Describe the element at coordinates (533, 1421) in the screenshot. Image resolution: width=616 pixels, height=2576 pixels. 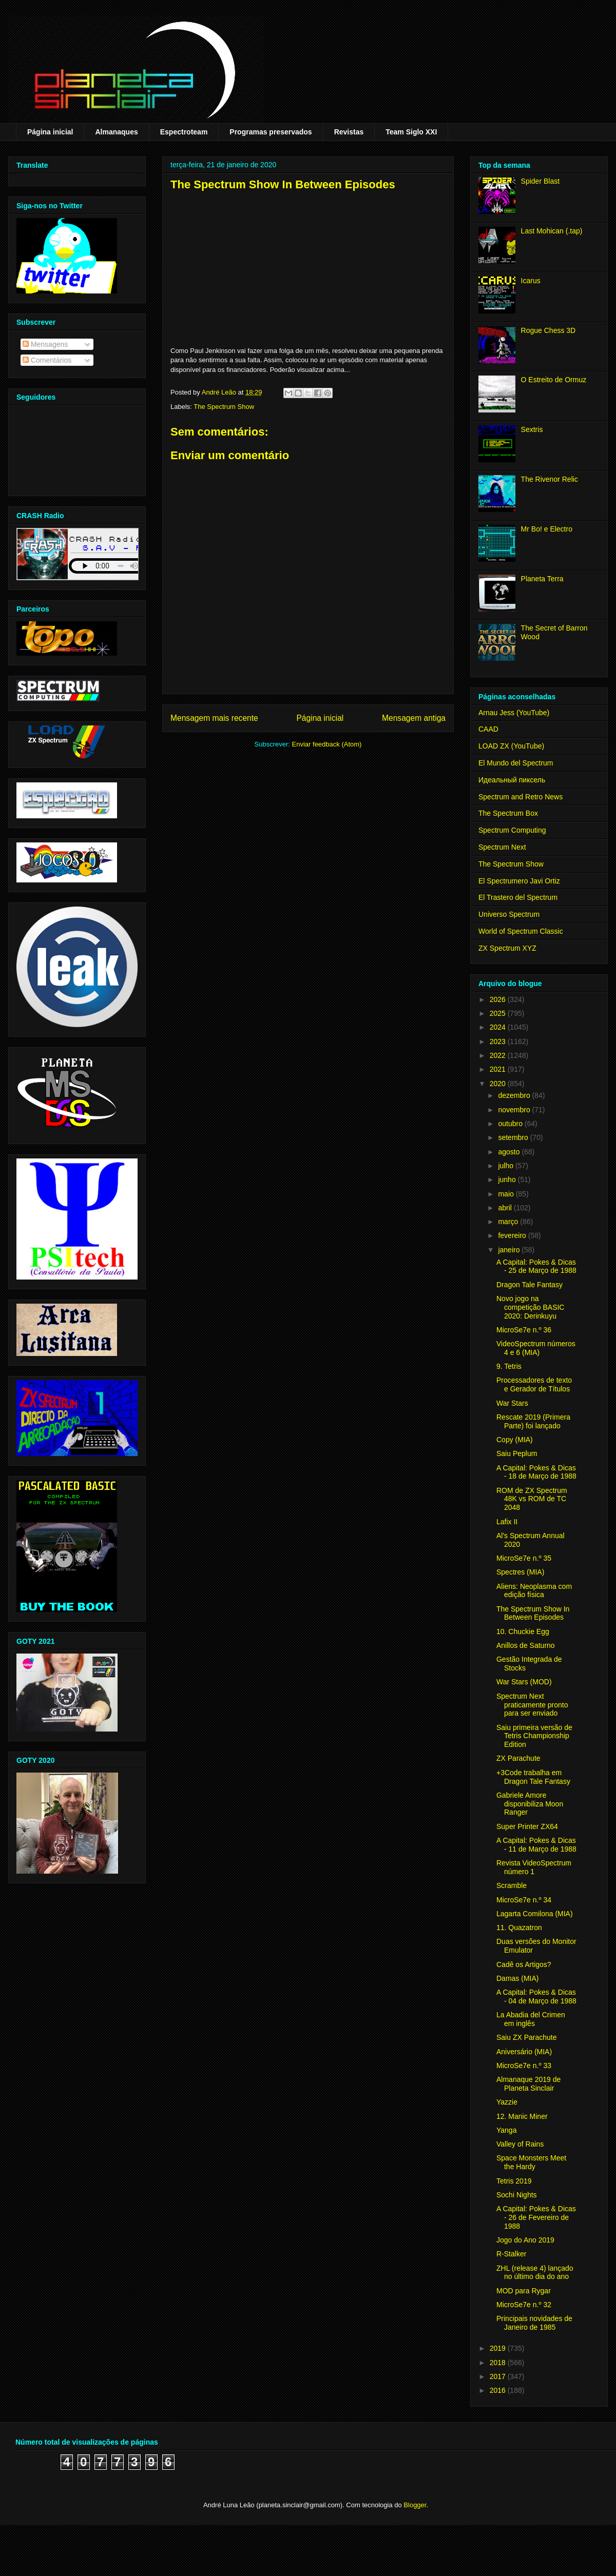
I see `Rescate 2019 (Primera Parte) foi lançado` at that location.